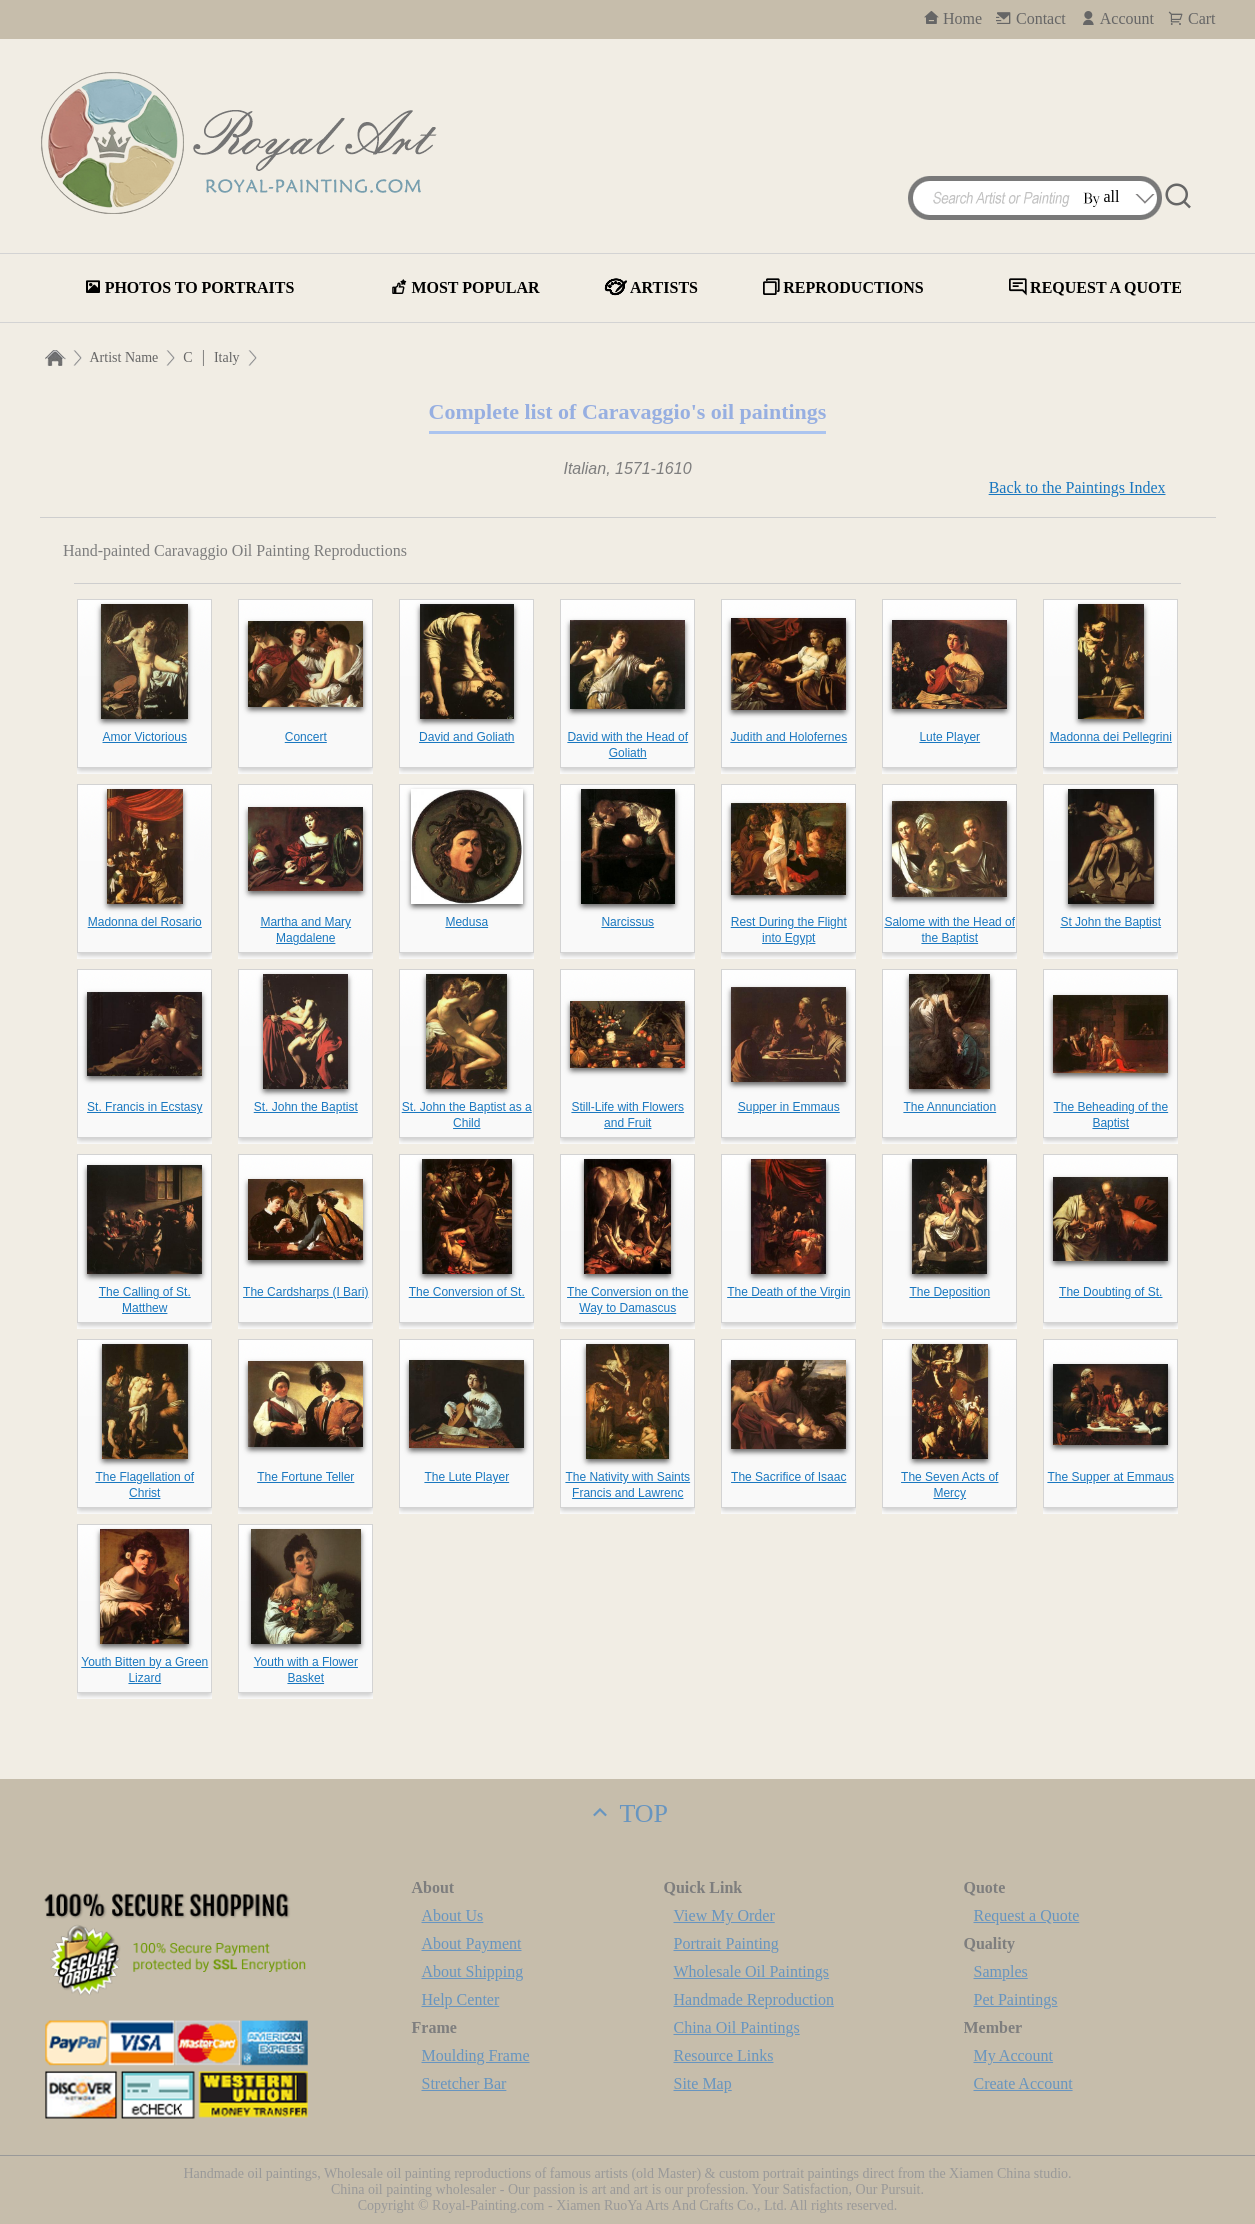 This screenshot has width=1255, height=2224. I want to click on My Account, so click(1014, 2055).